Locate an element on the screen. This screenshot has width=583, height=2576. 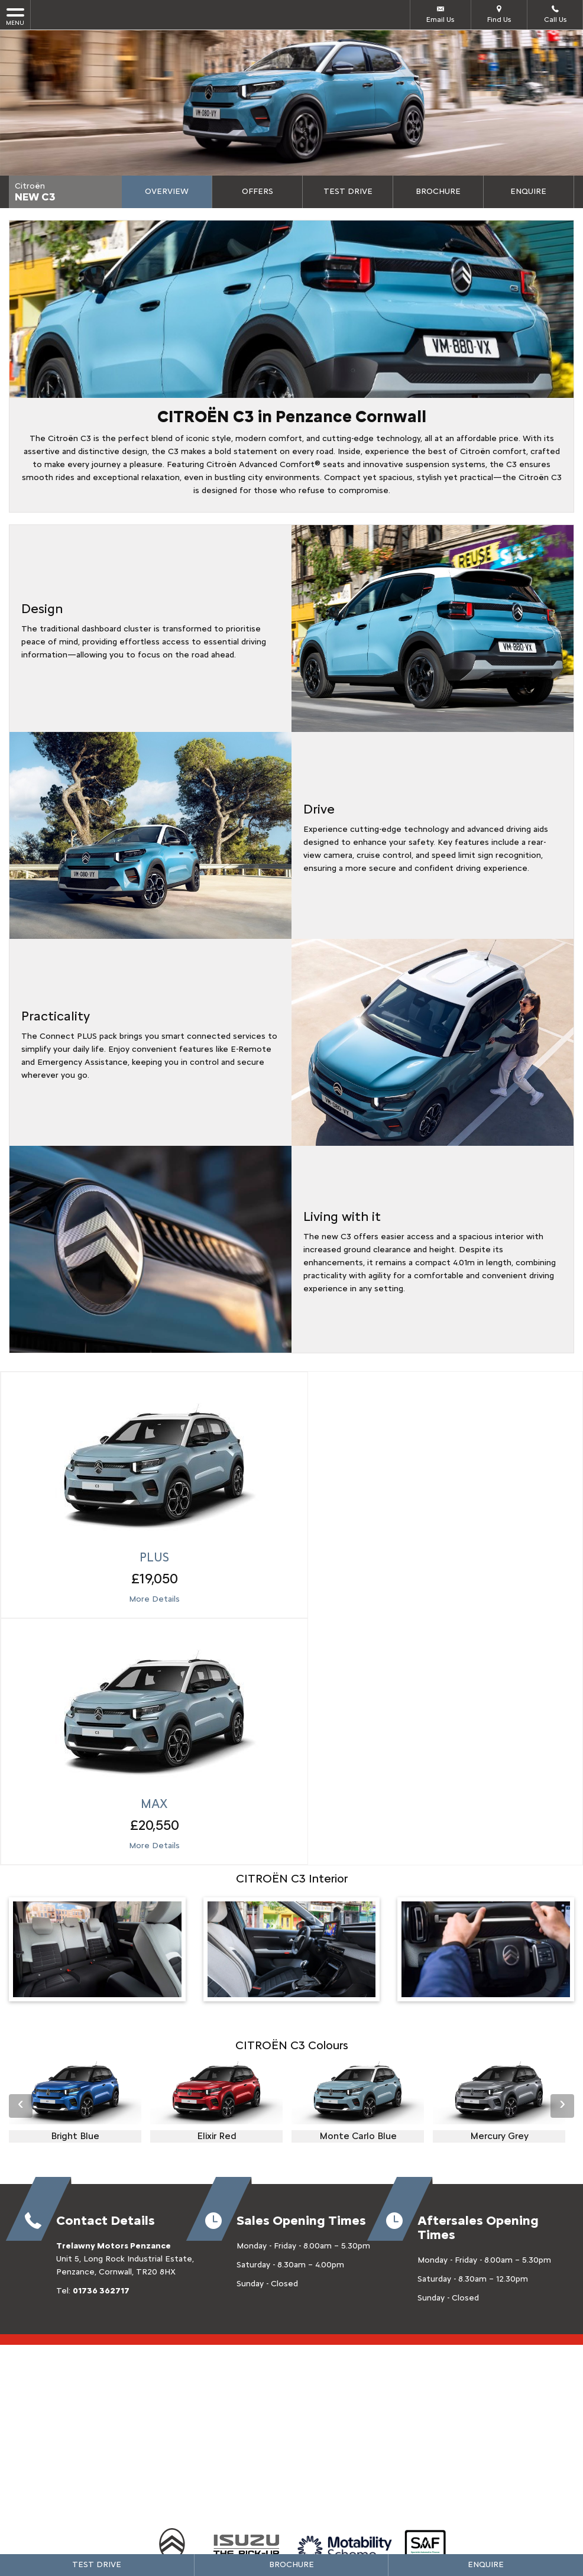
Privacy Policy is located at coordinates (261, 2417).